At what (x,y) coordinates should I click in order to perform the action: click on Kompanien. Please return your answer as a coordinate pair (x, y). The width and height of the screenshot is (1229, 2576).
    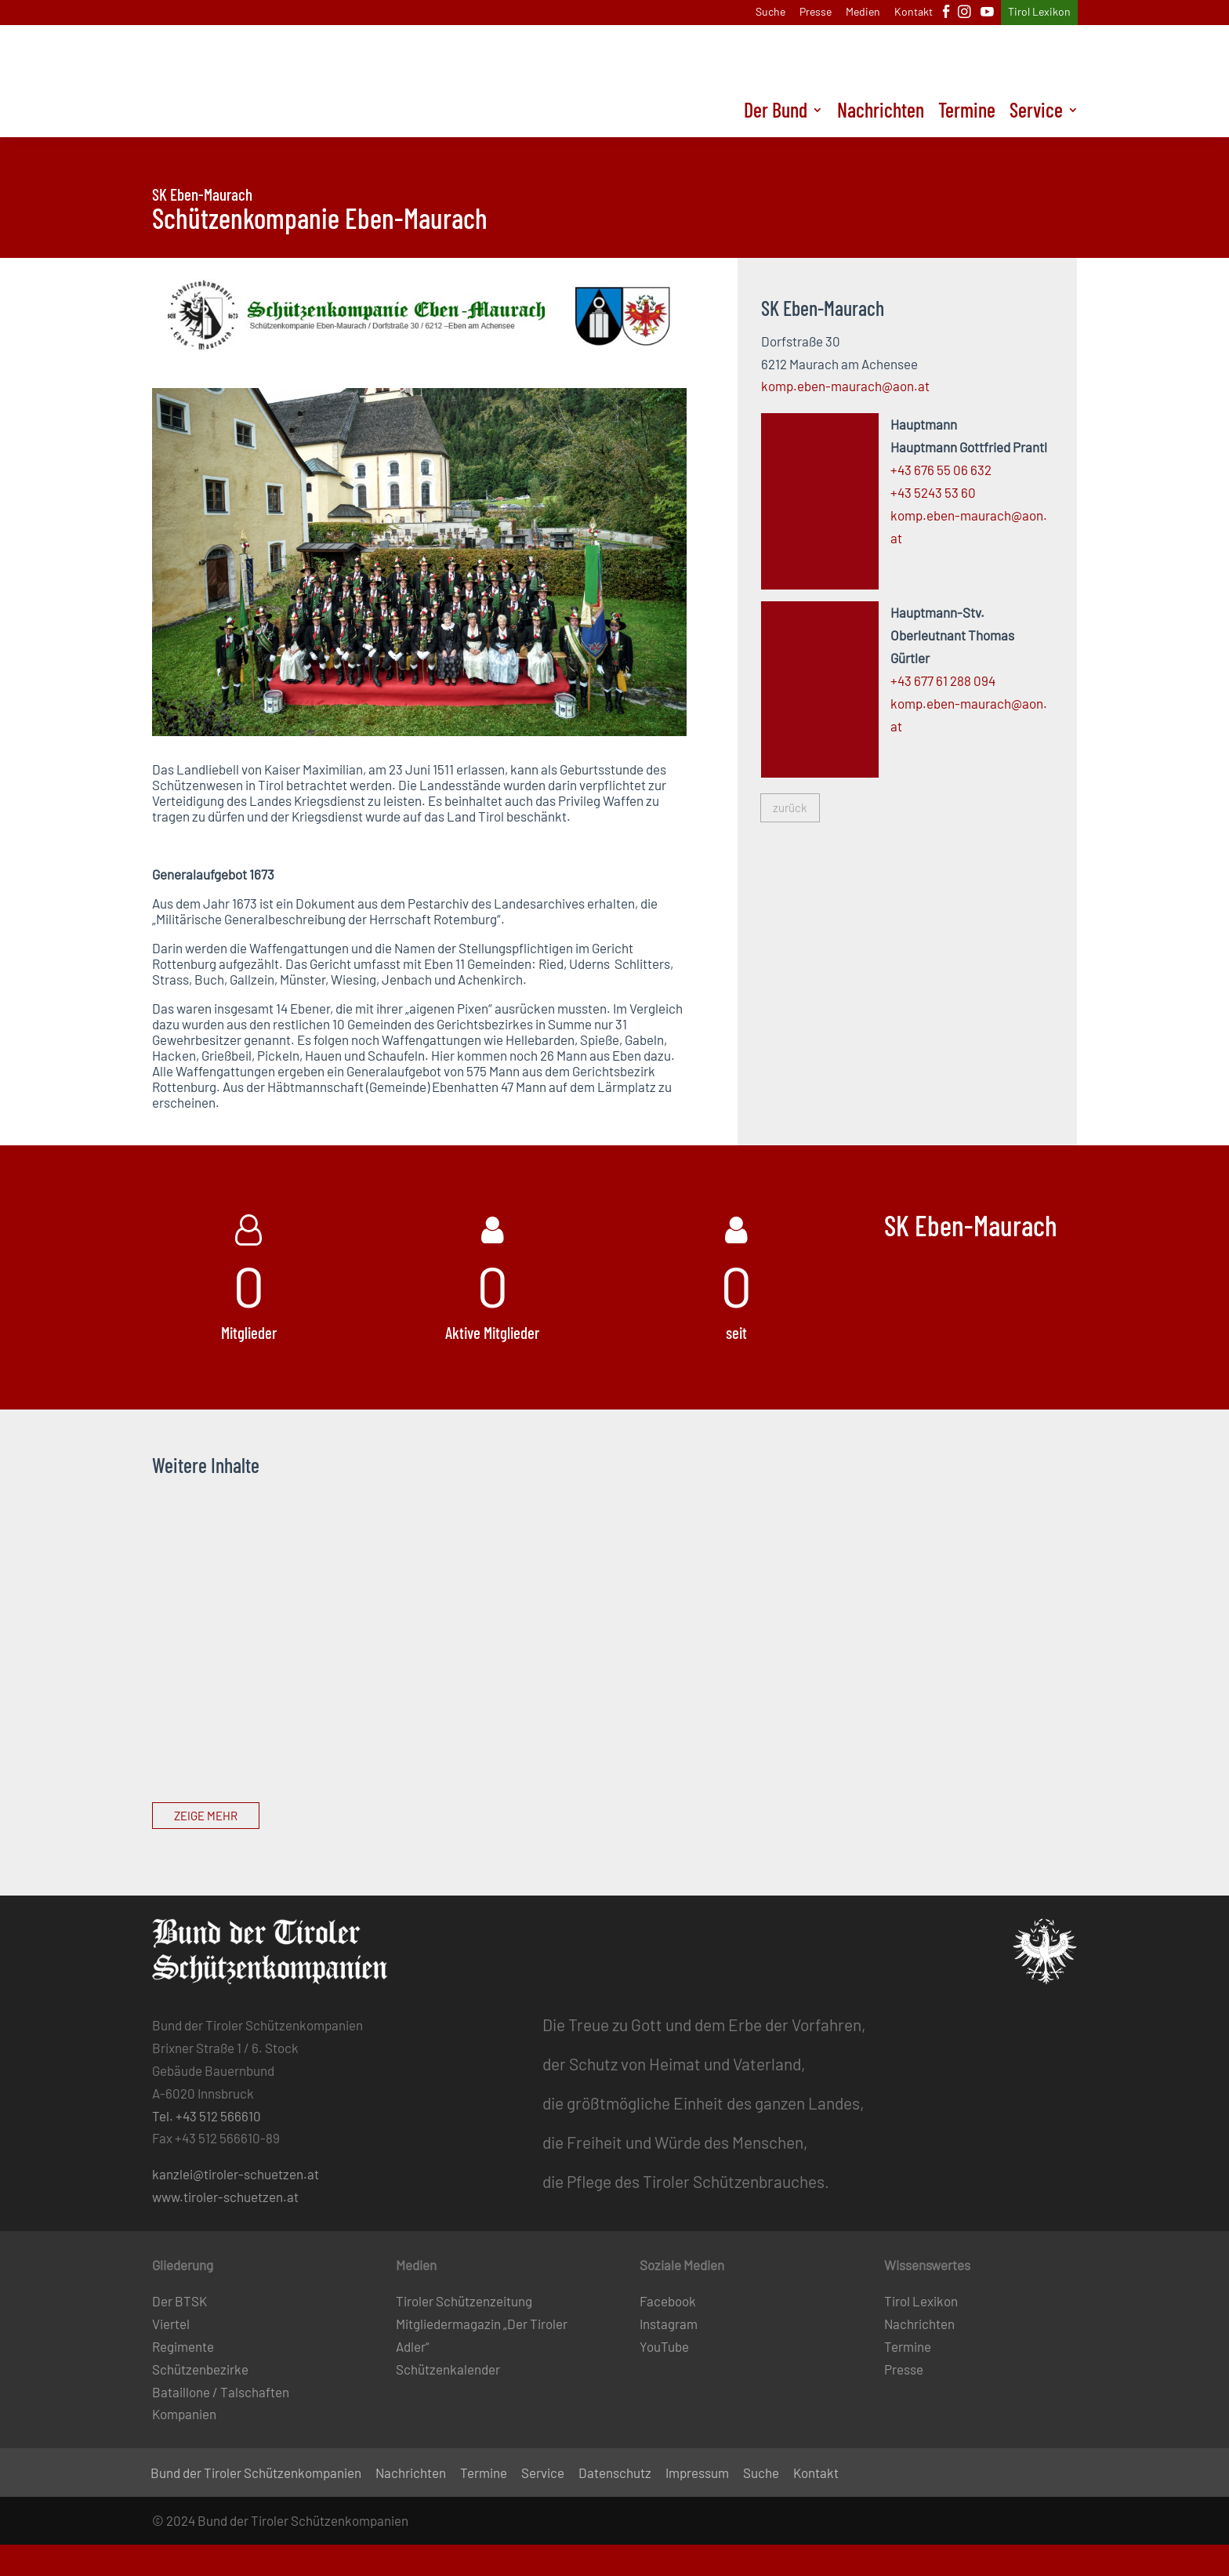
    Looking at the image, I should click on (184, 2414).